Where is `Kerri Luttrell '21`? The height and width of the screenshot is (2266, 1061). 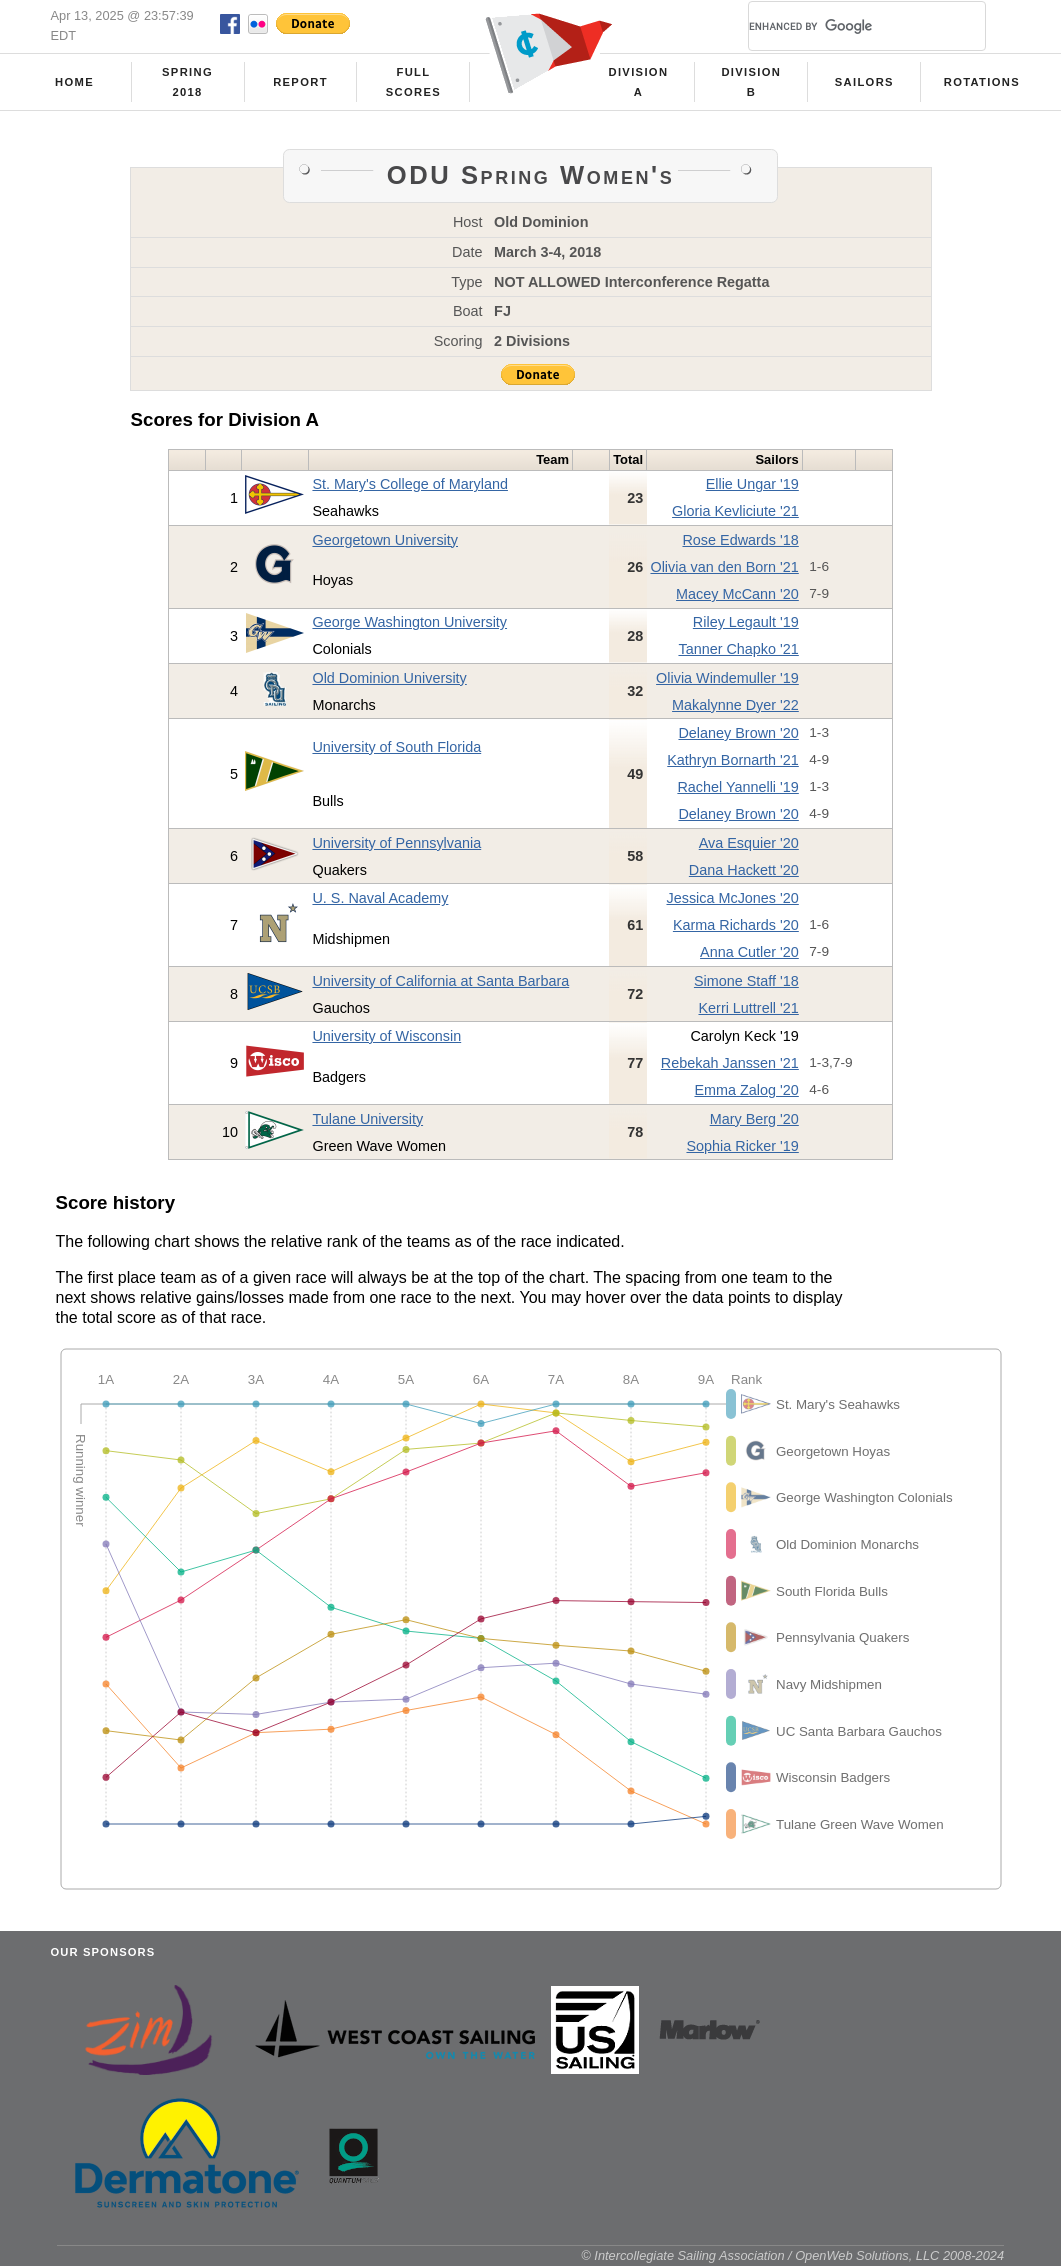 Kerri Luttrell '21 is located at coordinates (748, 1008).